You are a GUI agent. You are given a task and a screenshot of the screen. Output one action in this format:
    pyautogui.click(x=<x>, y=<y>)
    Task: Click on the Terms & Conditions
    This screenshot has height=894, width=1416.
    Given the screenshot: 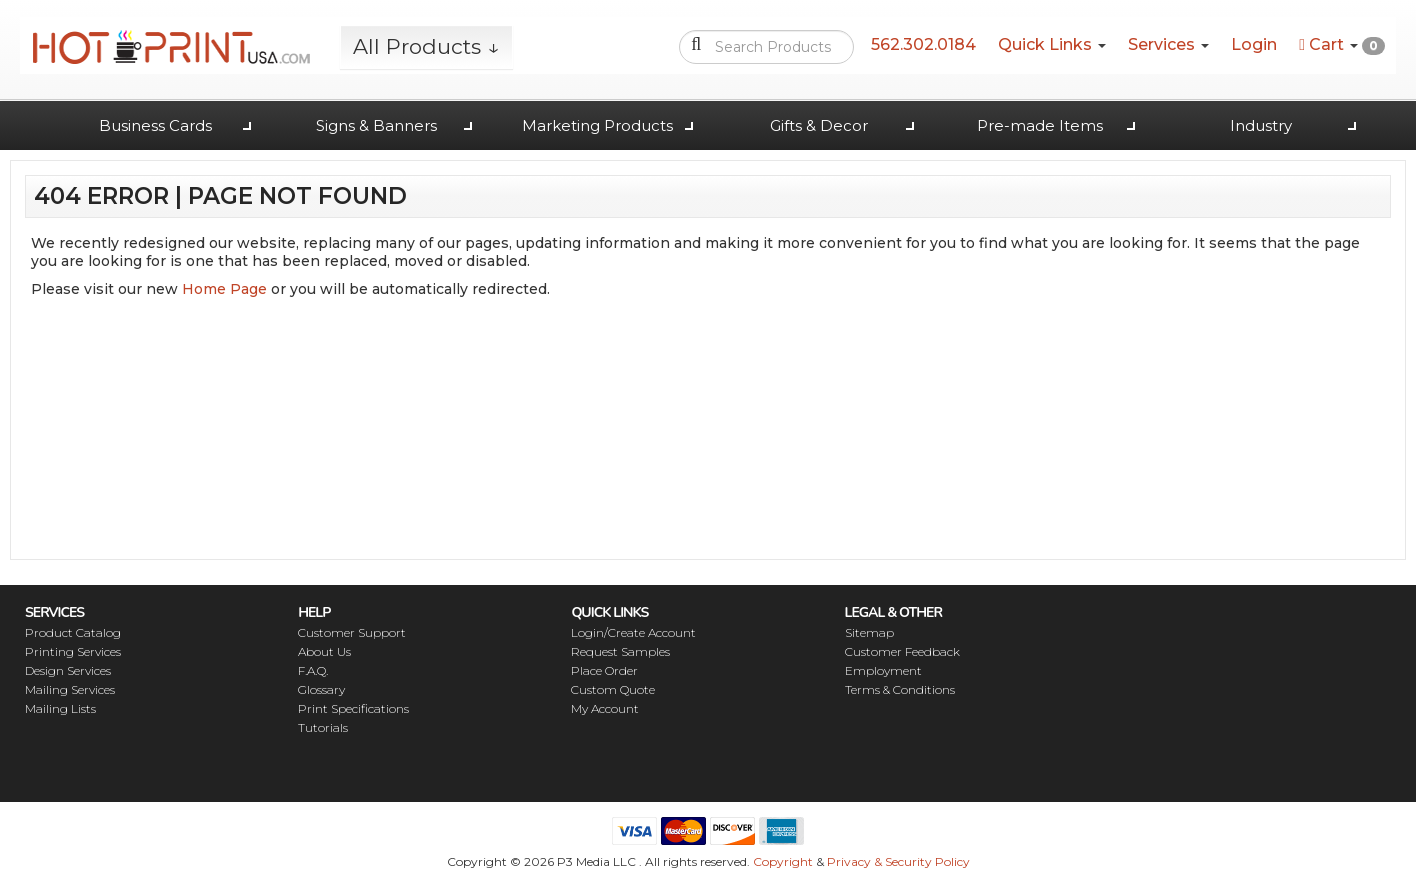 What is the action you would take?
    pyautogui.click(x=900, y=689)
    